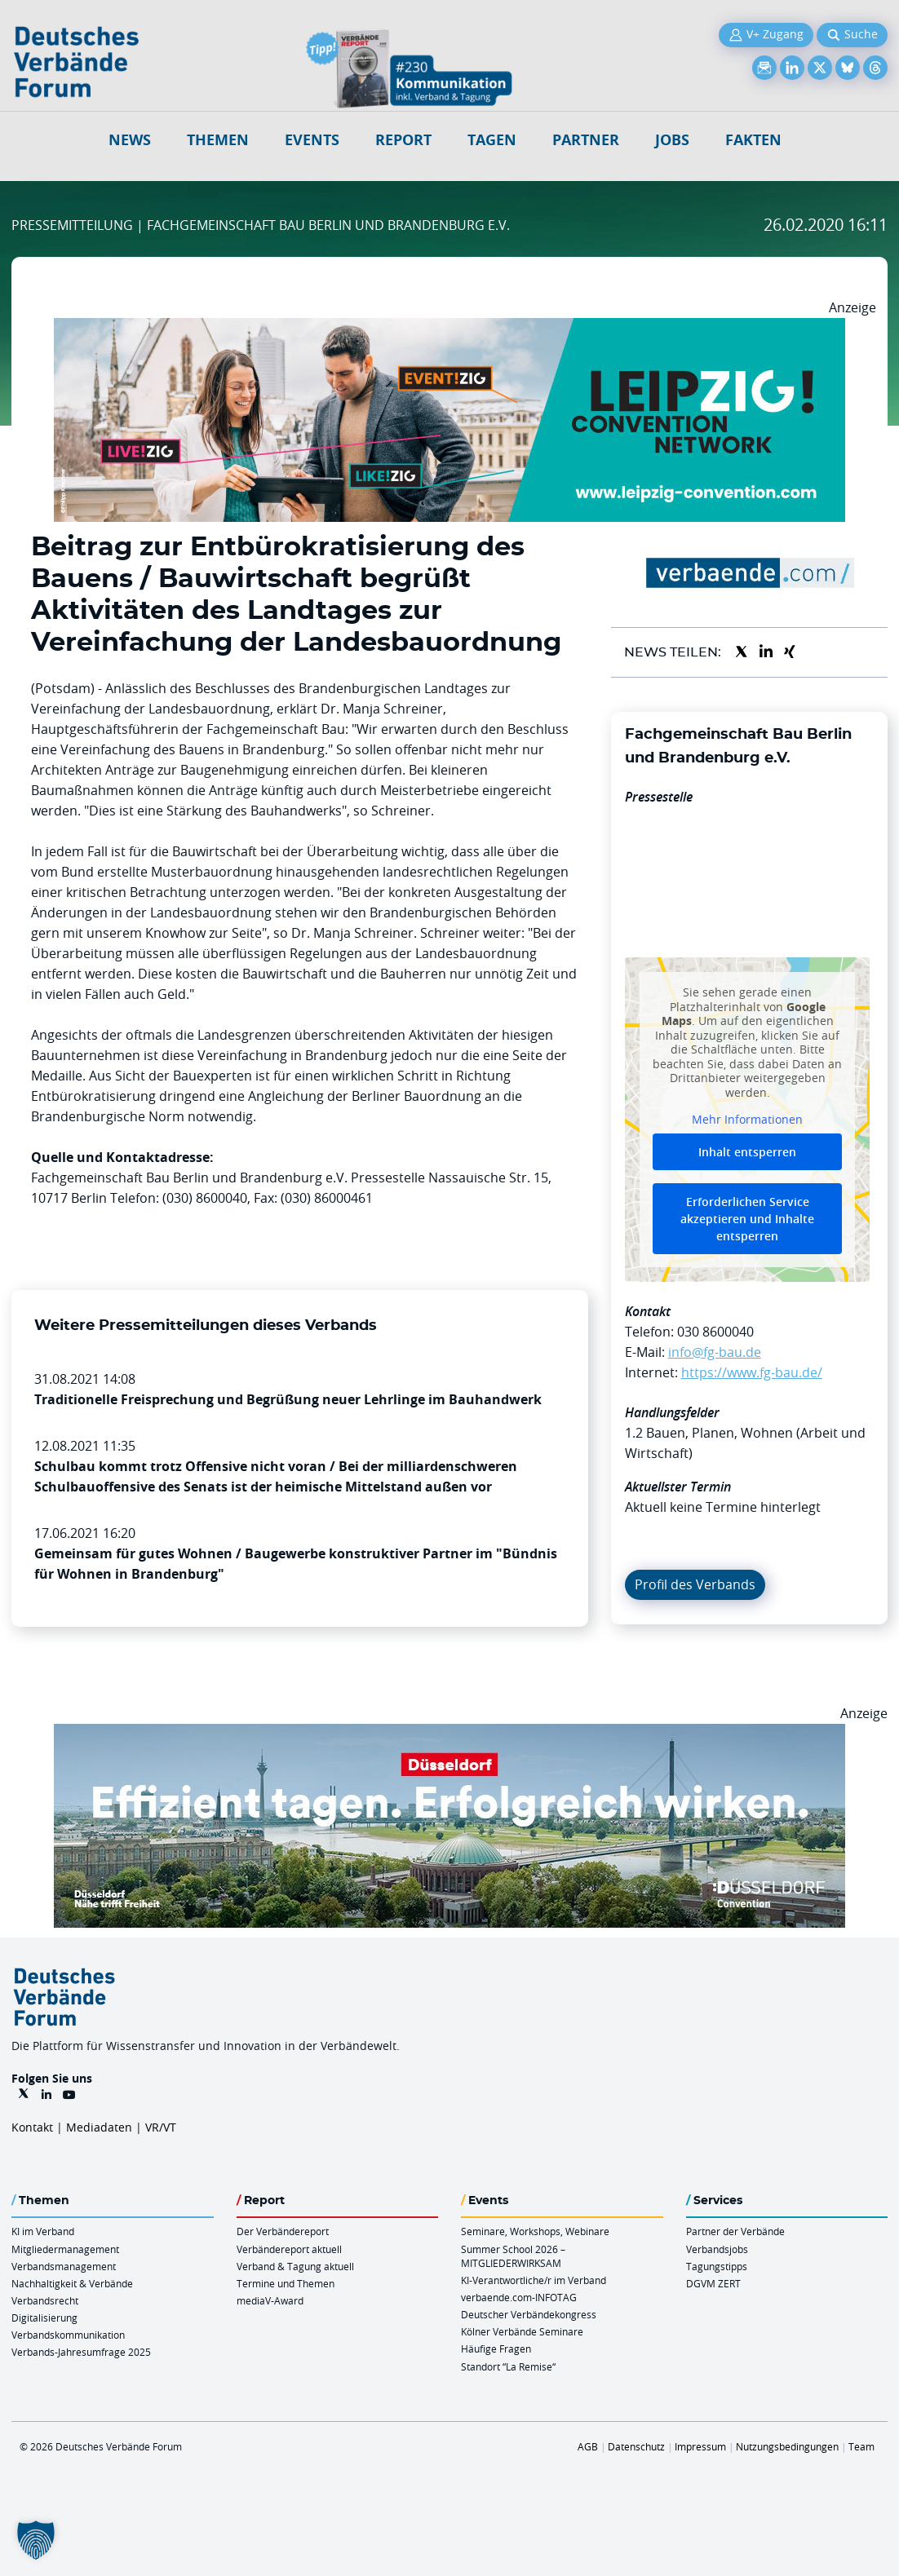 The width and height of the screenshot is (899, 2576). I want to click on AGB, so click(588, 2446).